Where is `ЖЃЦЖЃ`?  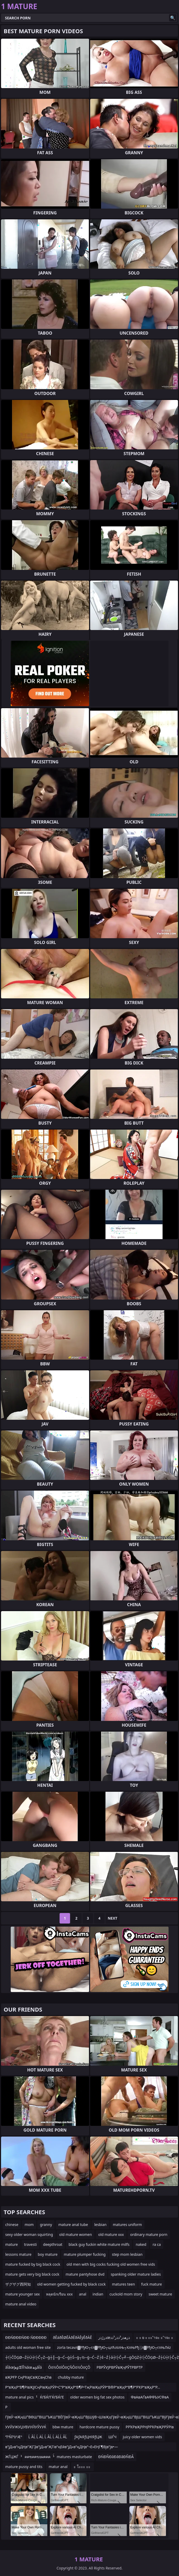
ЖЃЦЖЃ is located at coordinates (11, 2456).